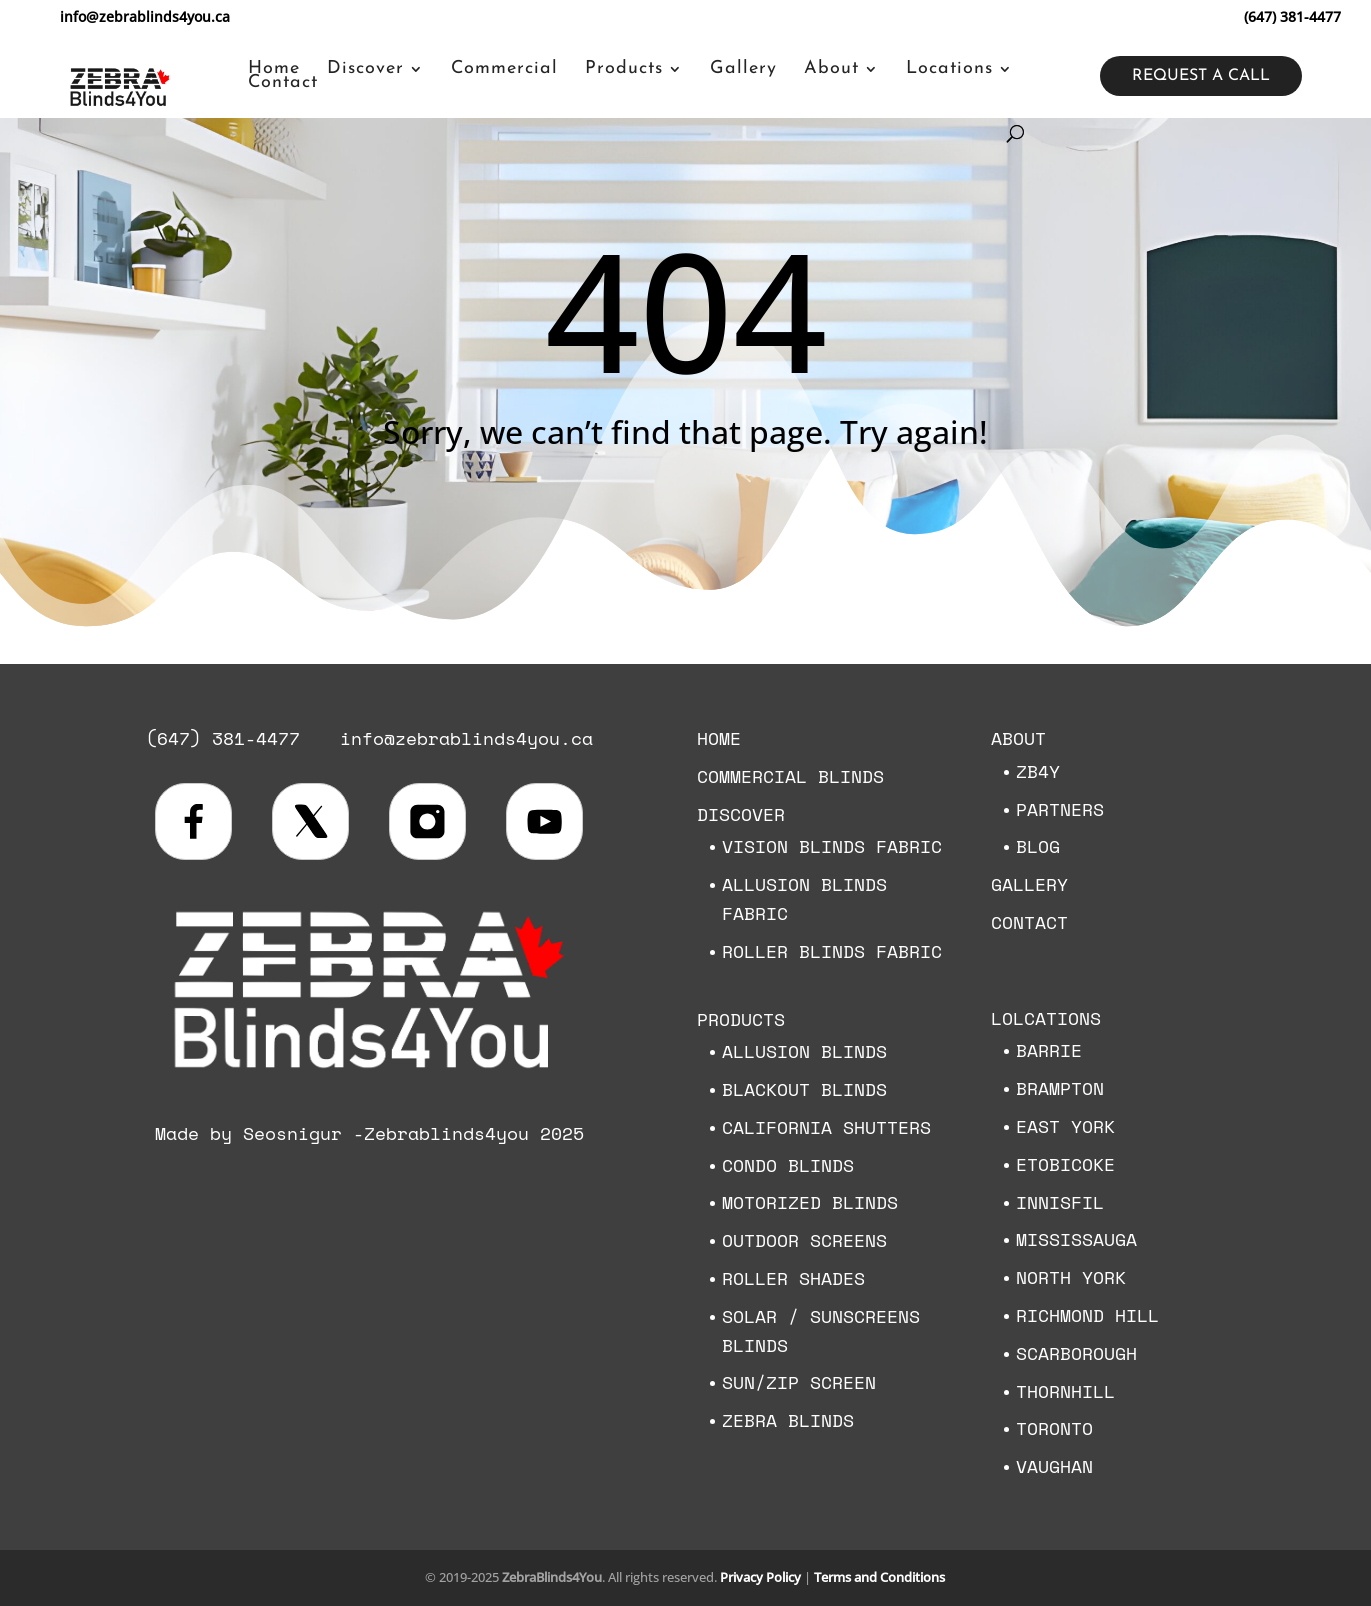  I want to click on Scarborough, so click(1076, 1353).